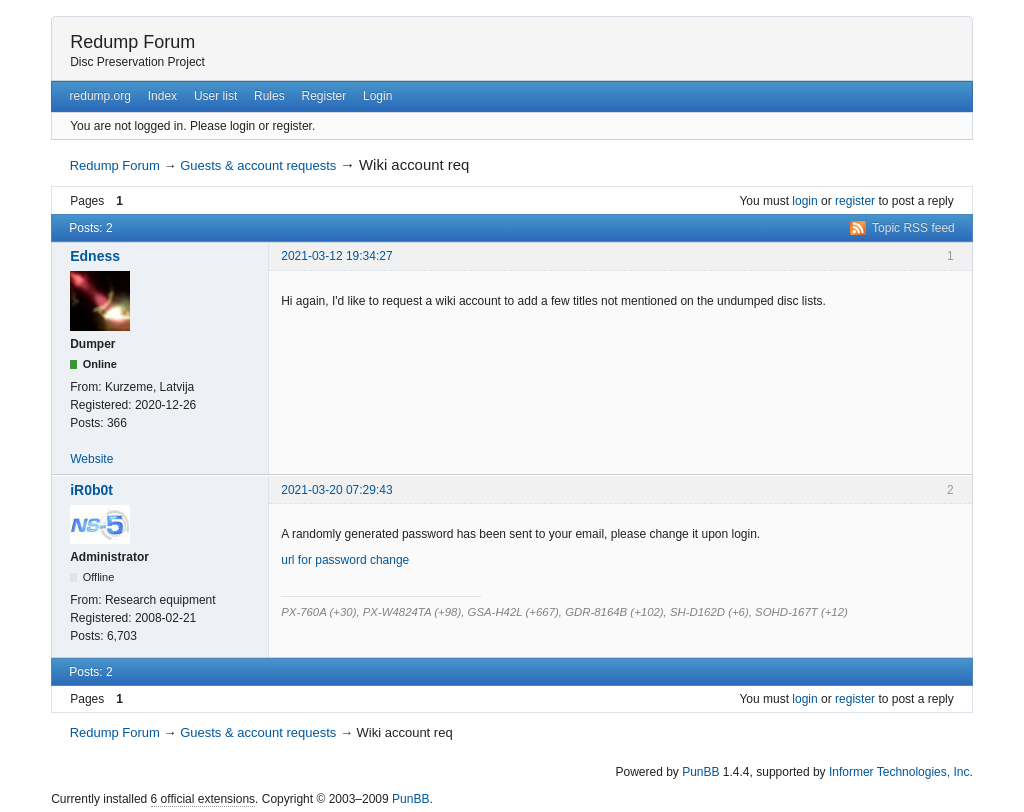  Describe the element at coordinates (899, 772) in the screenshot. I see `Informer Technologies, Inc` at that location.